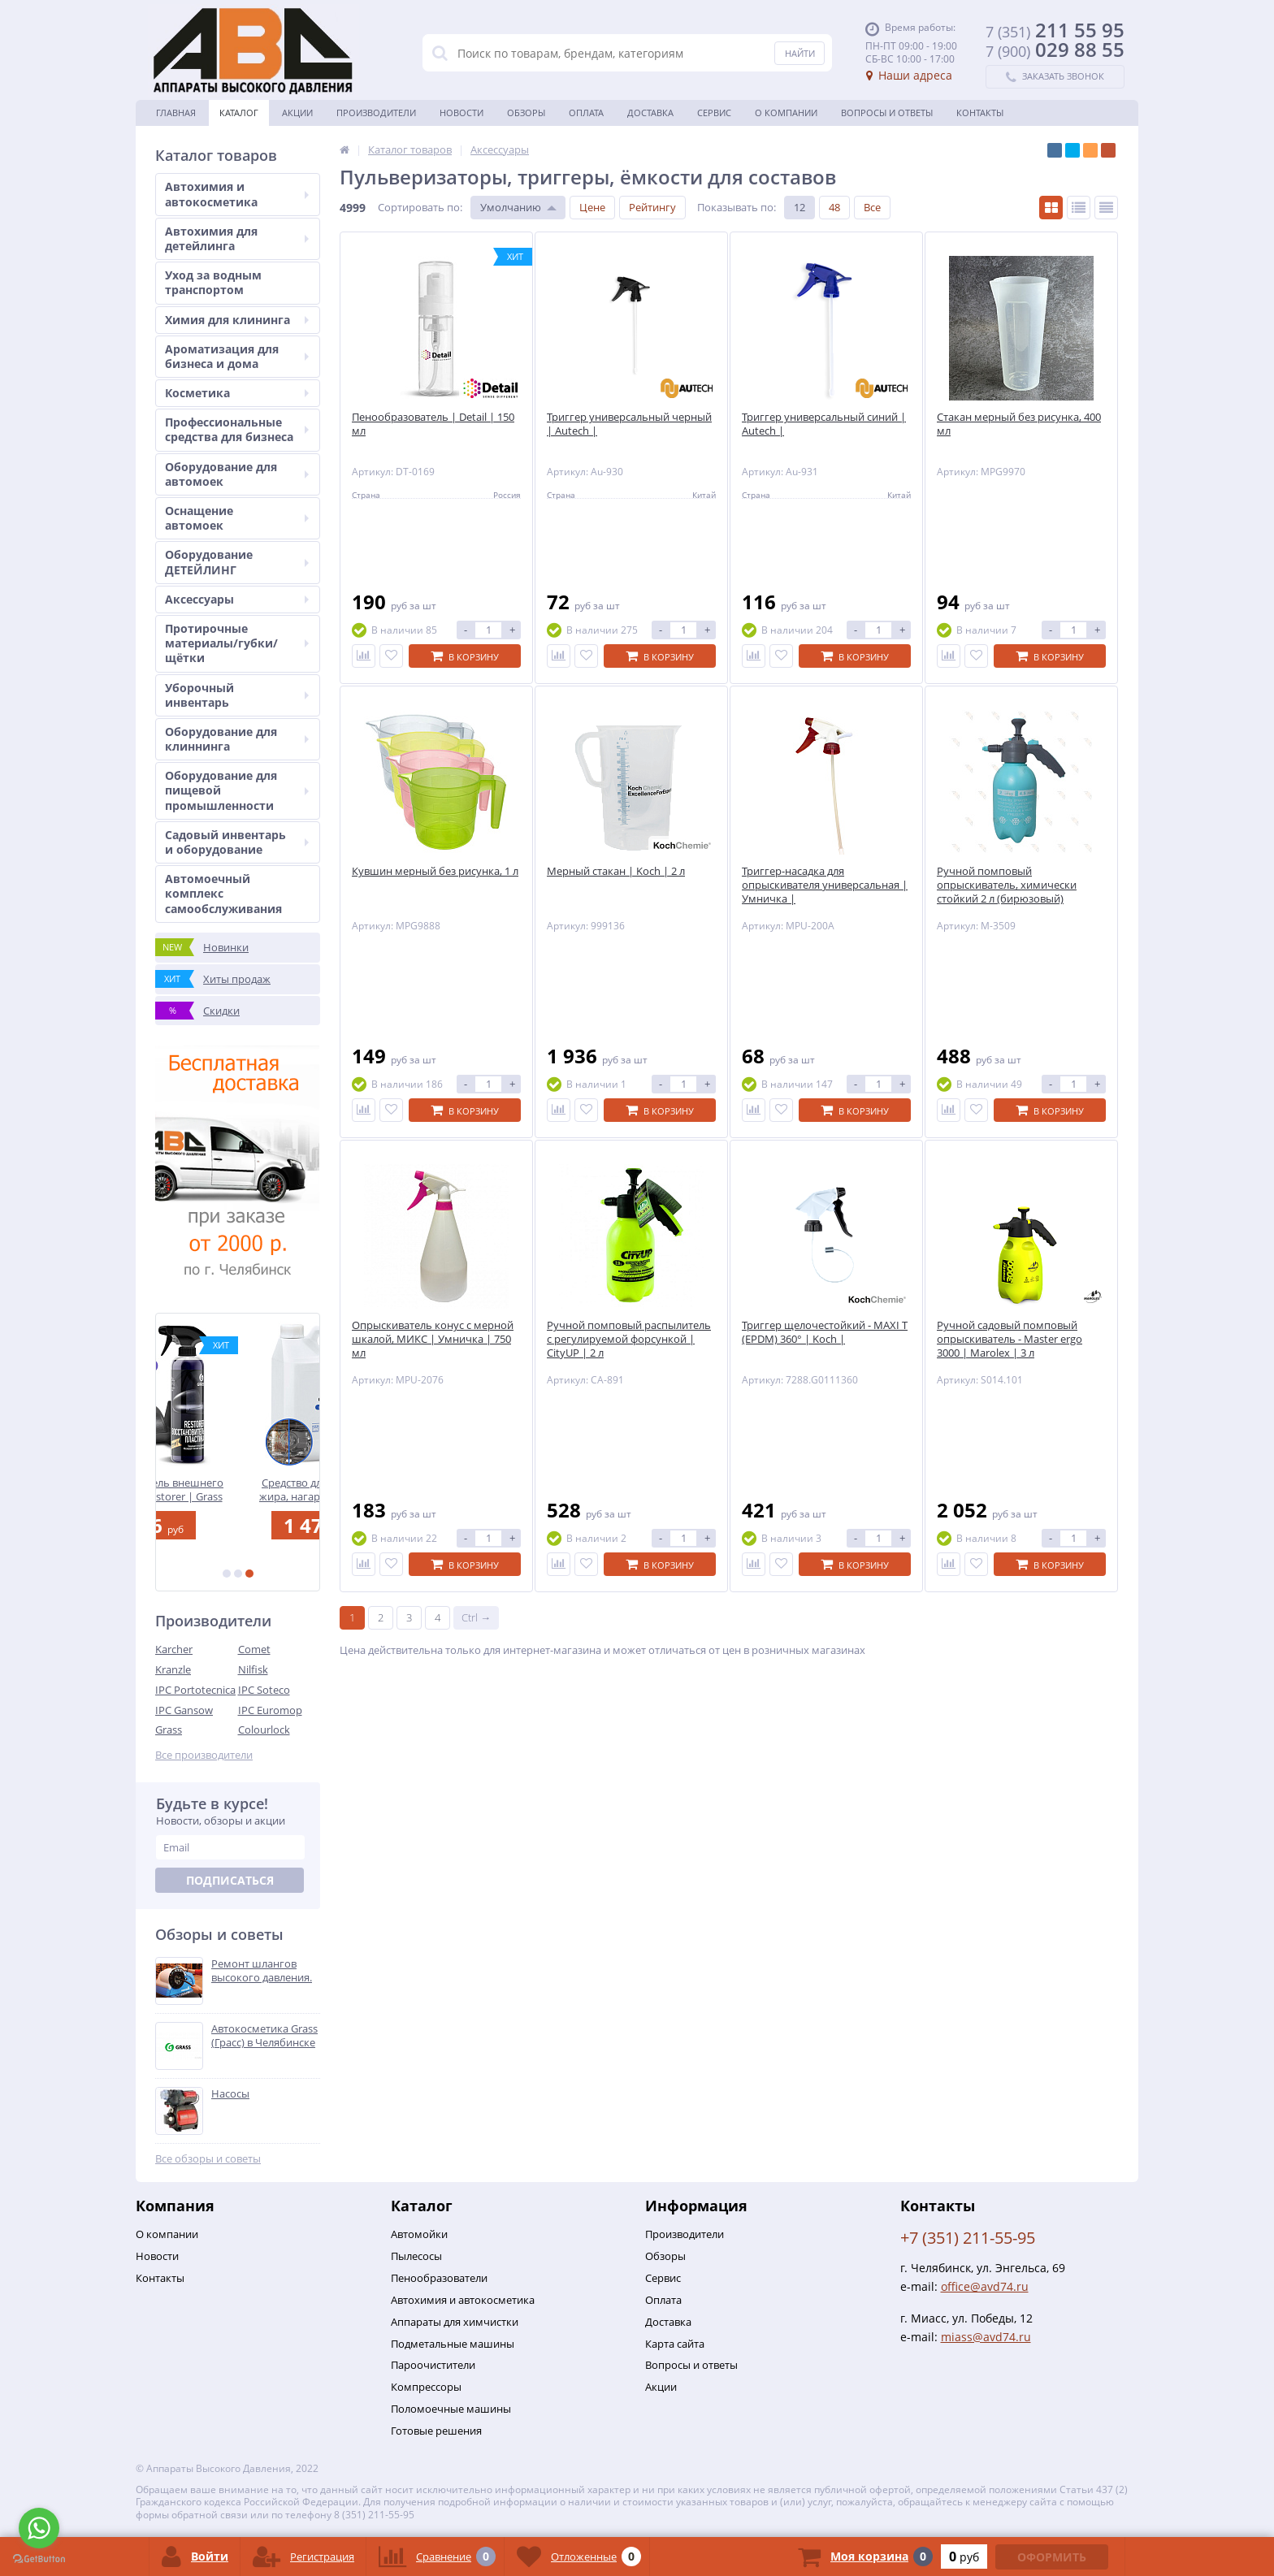 Image resolution: width=1274 pixels, height=2576 pixels. I want to click on Оснащение автомоек, so click(237, 518).